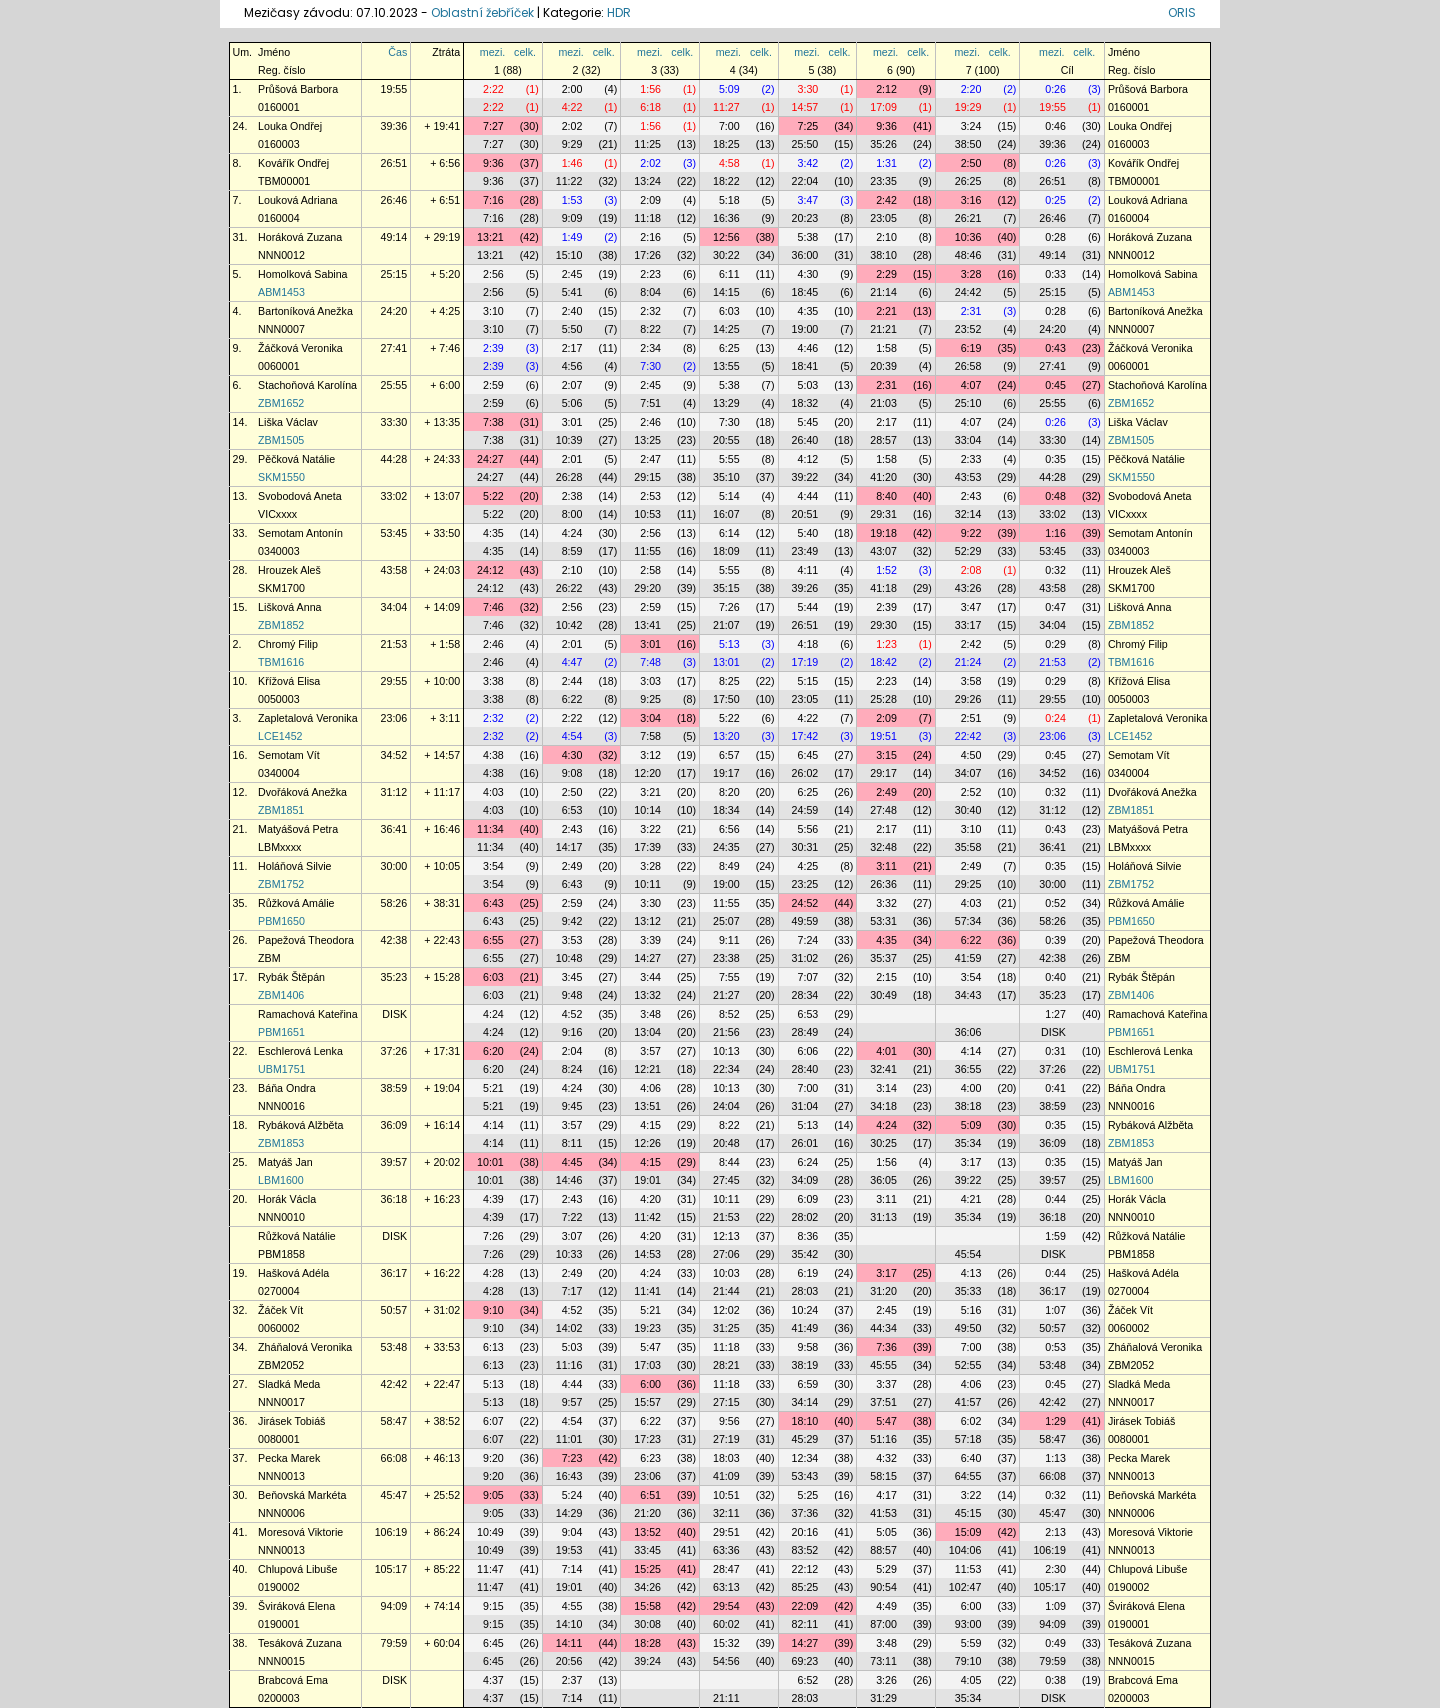 This screenshot has width=1440, height=1708. Describe the element at coordinates (971, 1421) in the screenshot. I see `6:02` at that location.